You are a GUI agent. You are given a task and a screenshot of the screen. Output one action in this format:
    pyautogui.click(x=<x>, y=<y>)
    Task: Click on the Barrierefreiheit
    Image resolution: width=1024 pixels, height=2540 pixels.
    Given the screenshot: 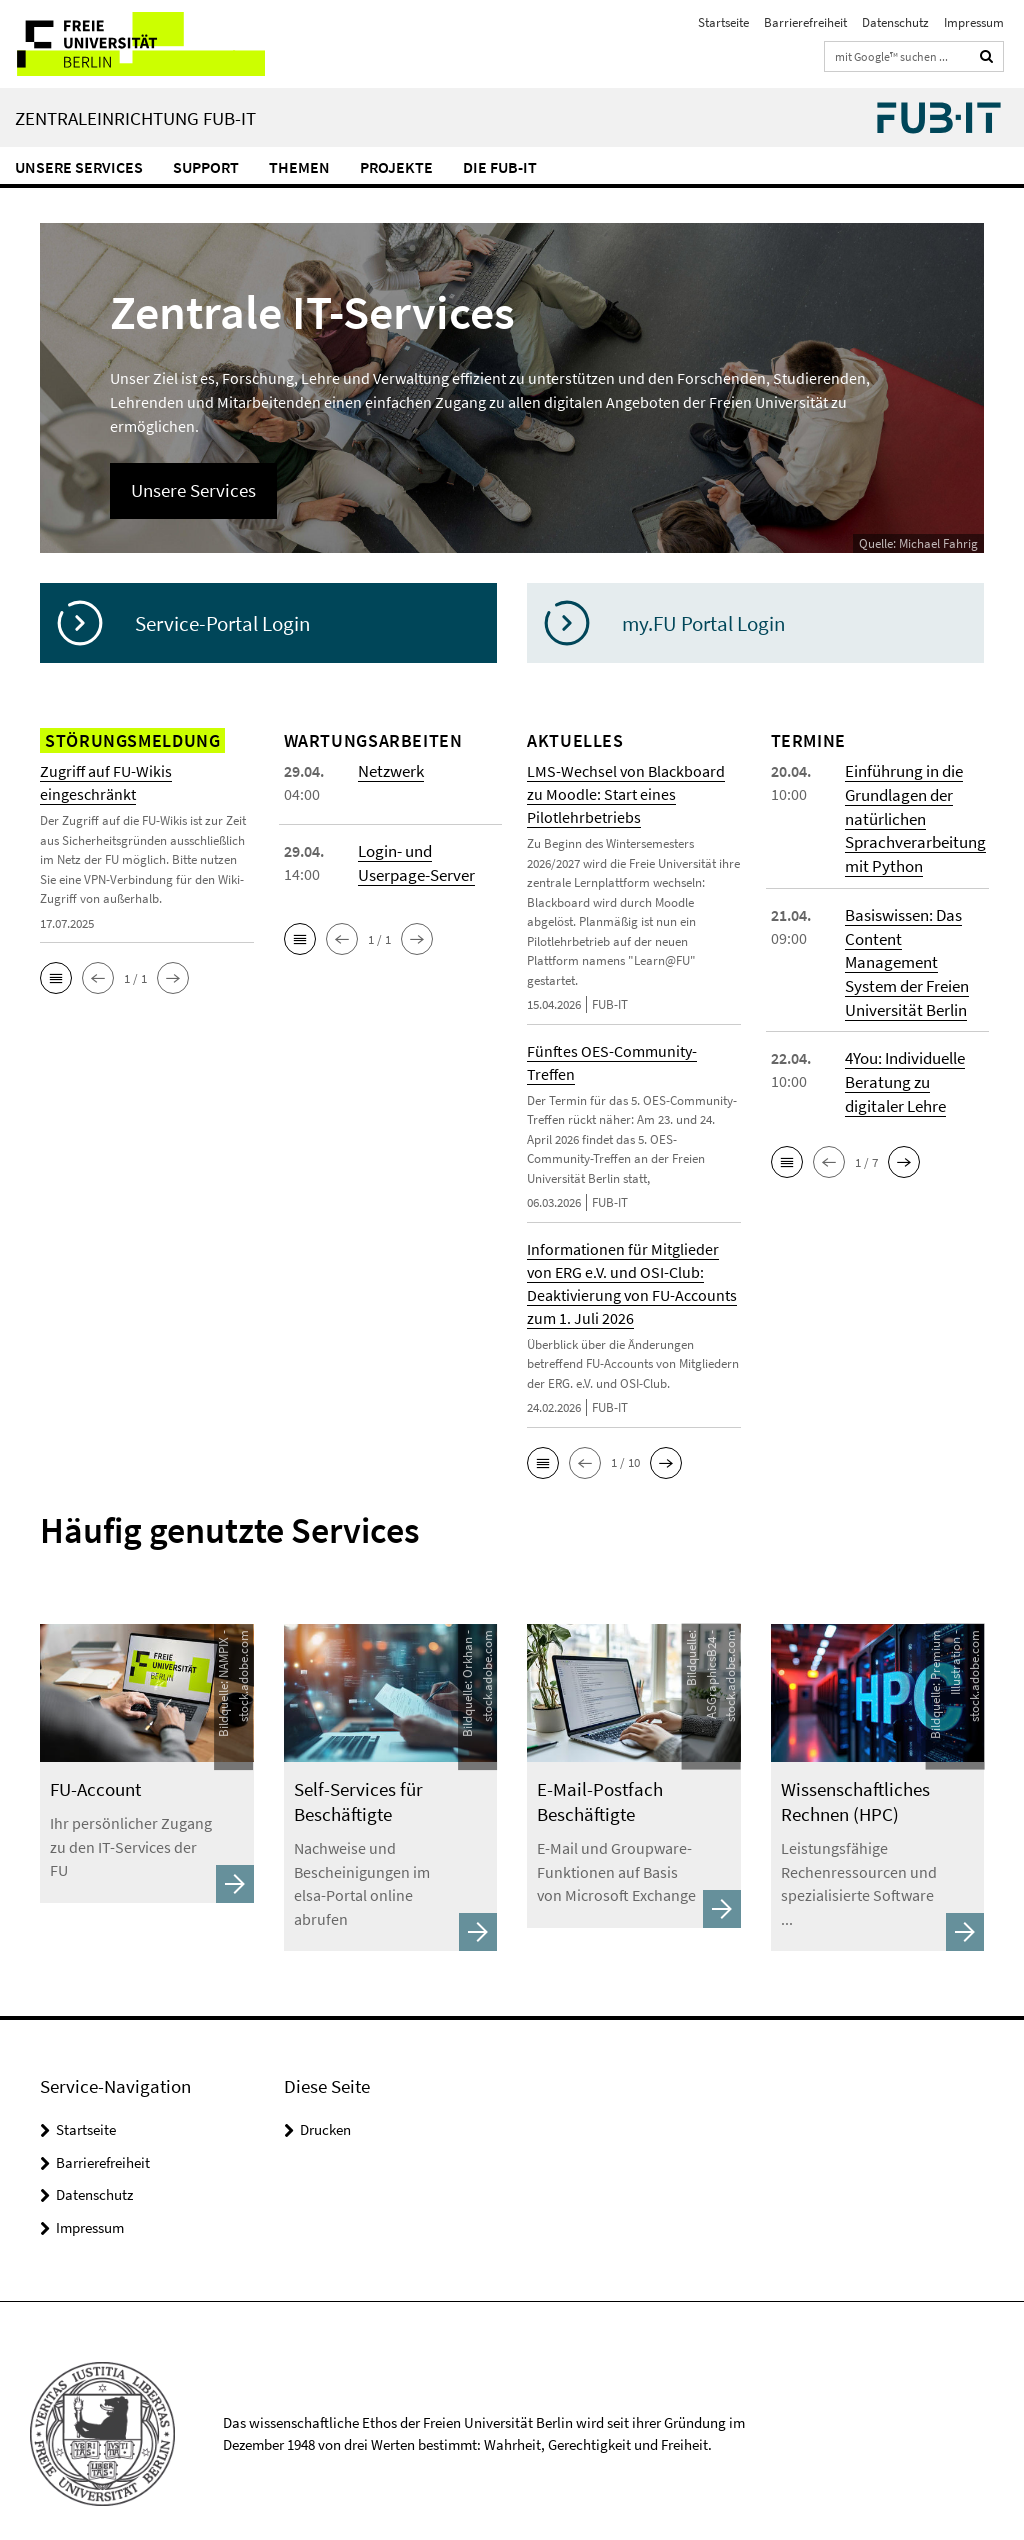 What is the action you would take?
    pyautogui.click(x=805, y=22)
    